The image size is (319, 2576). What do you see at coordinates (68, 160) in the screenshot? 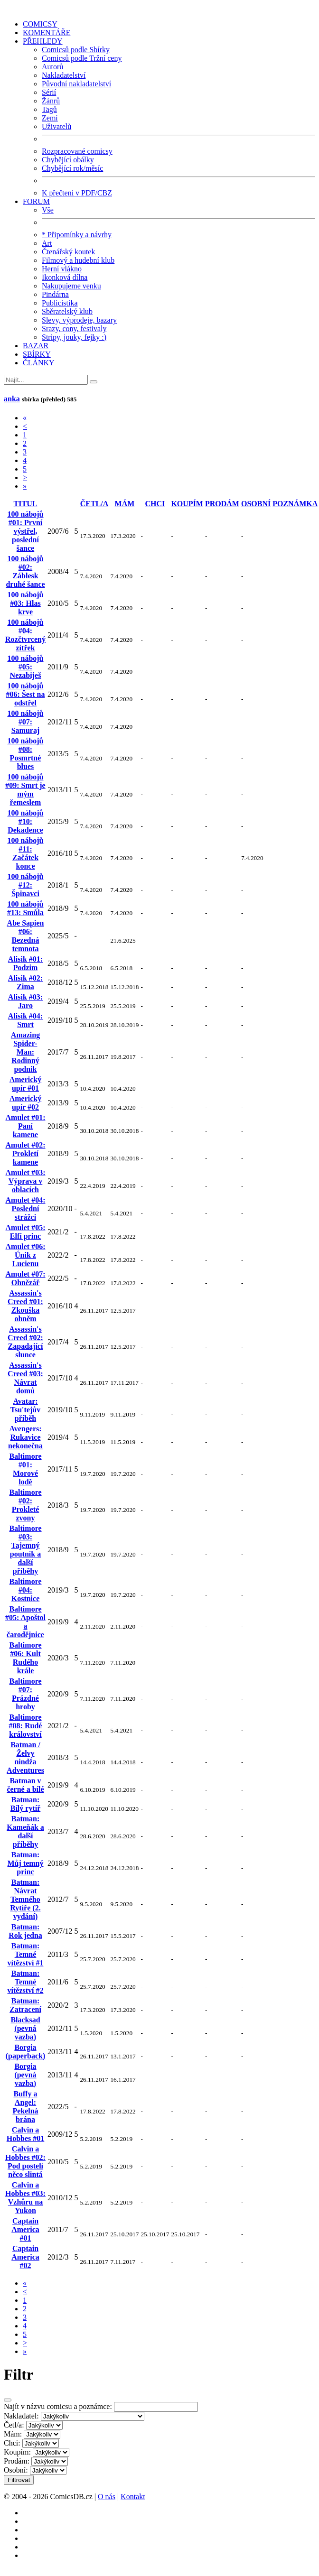
I see `Chybějící obálky` at bounding box center [68, 160].